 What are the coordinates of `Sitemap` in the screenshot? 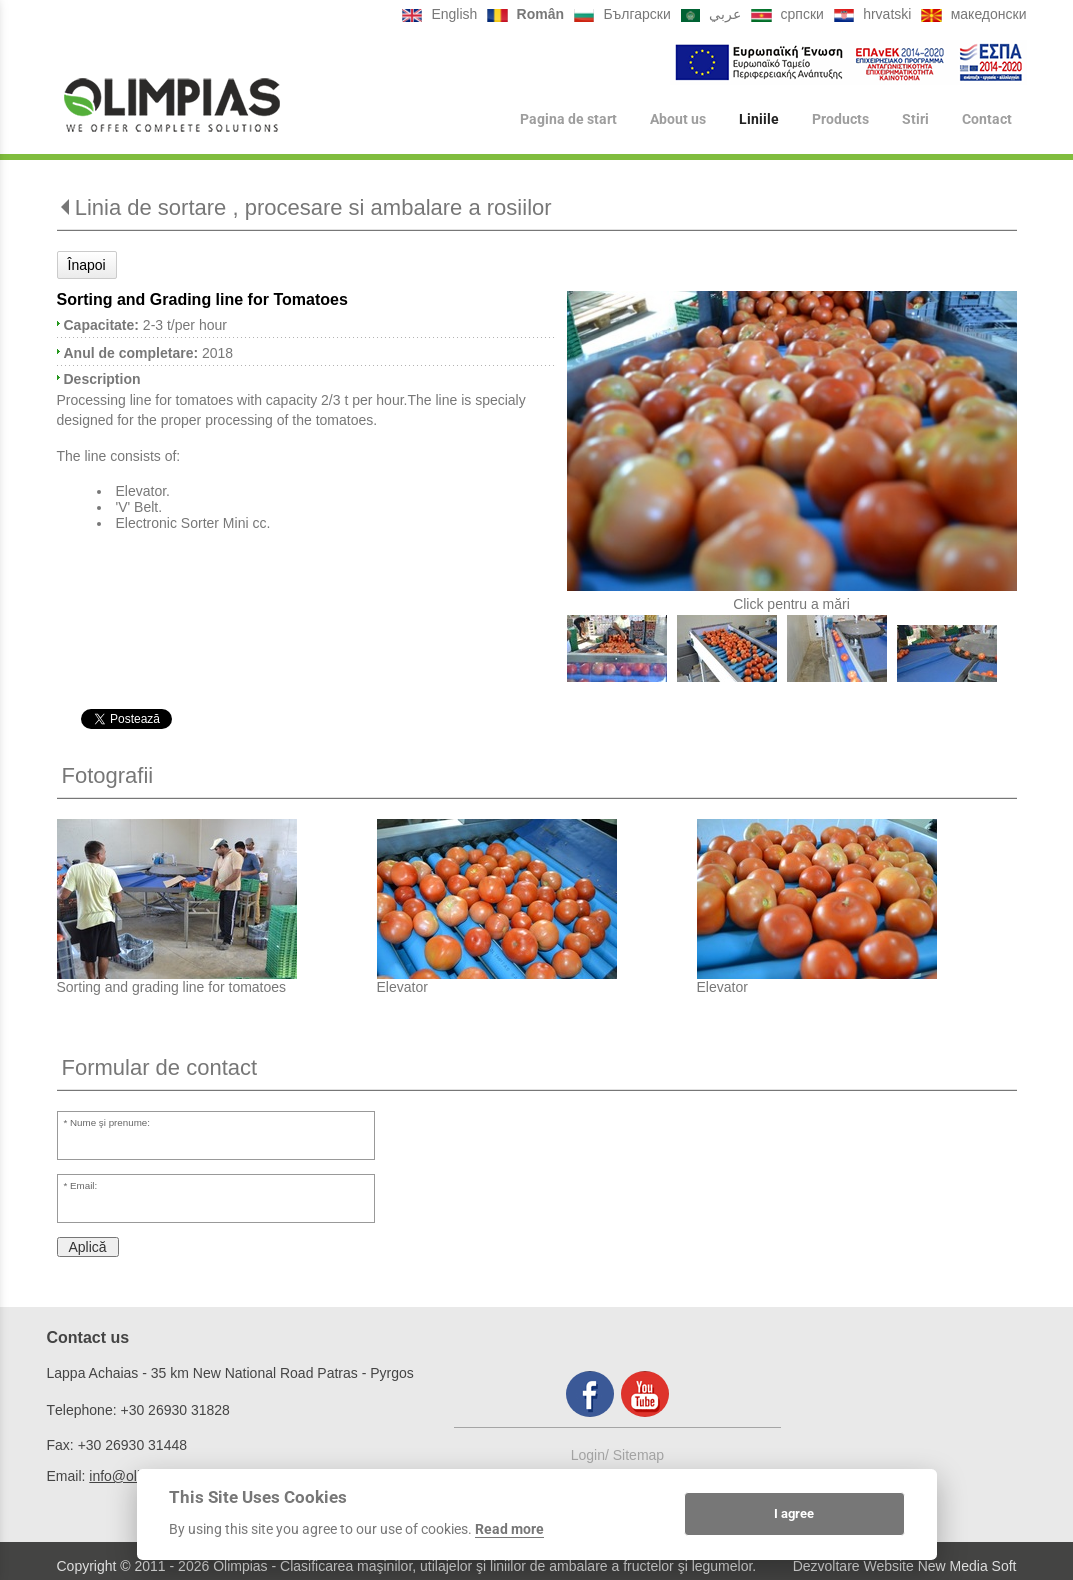 It's located at (638, 1455).